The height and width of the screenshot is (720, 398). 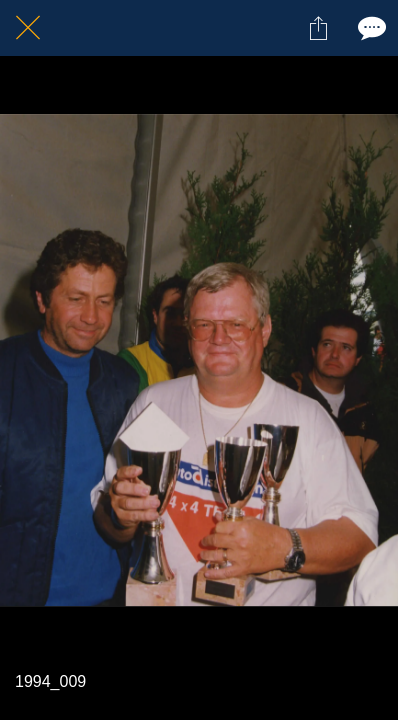 I want to click on [Partager], so click(x=318, y=28).